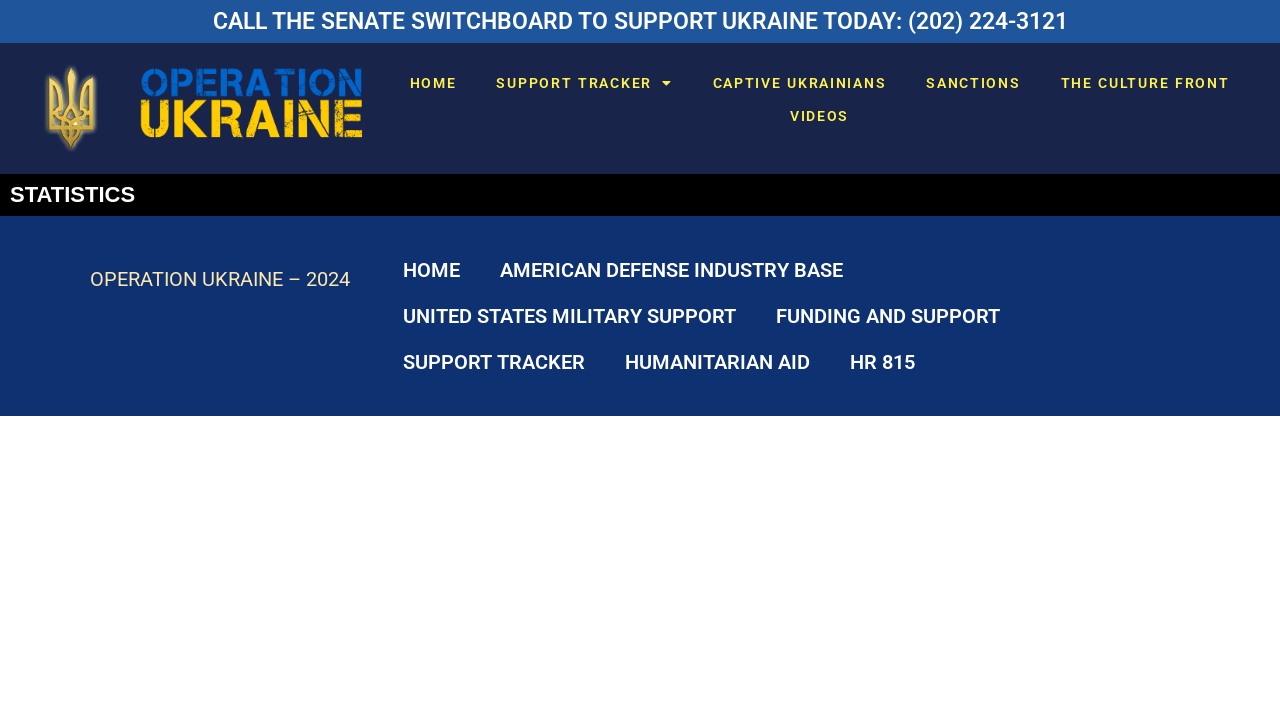  Describe the element at coordinates (800, 83) in the screenshot. I see `CAPTIVE UKRAINIANS` at that location.